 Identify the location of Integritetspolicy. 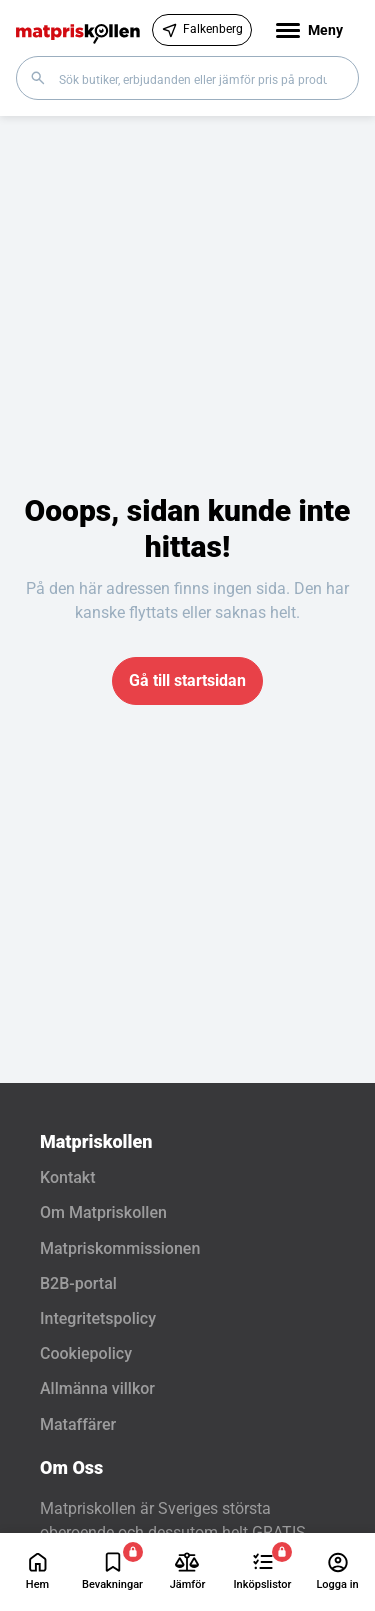
(98, 1318).